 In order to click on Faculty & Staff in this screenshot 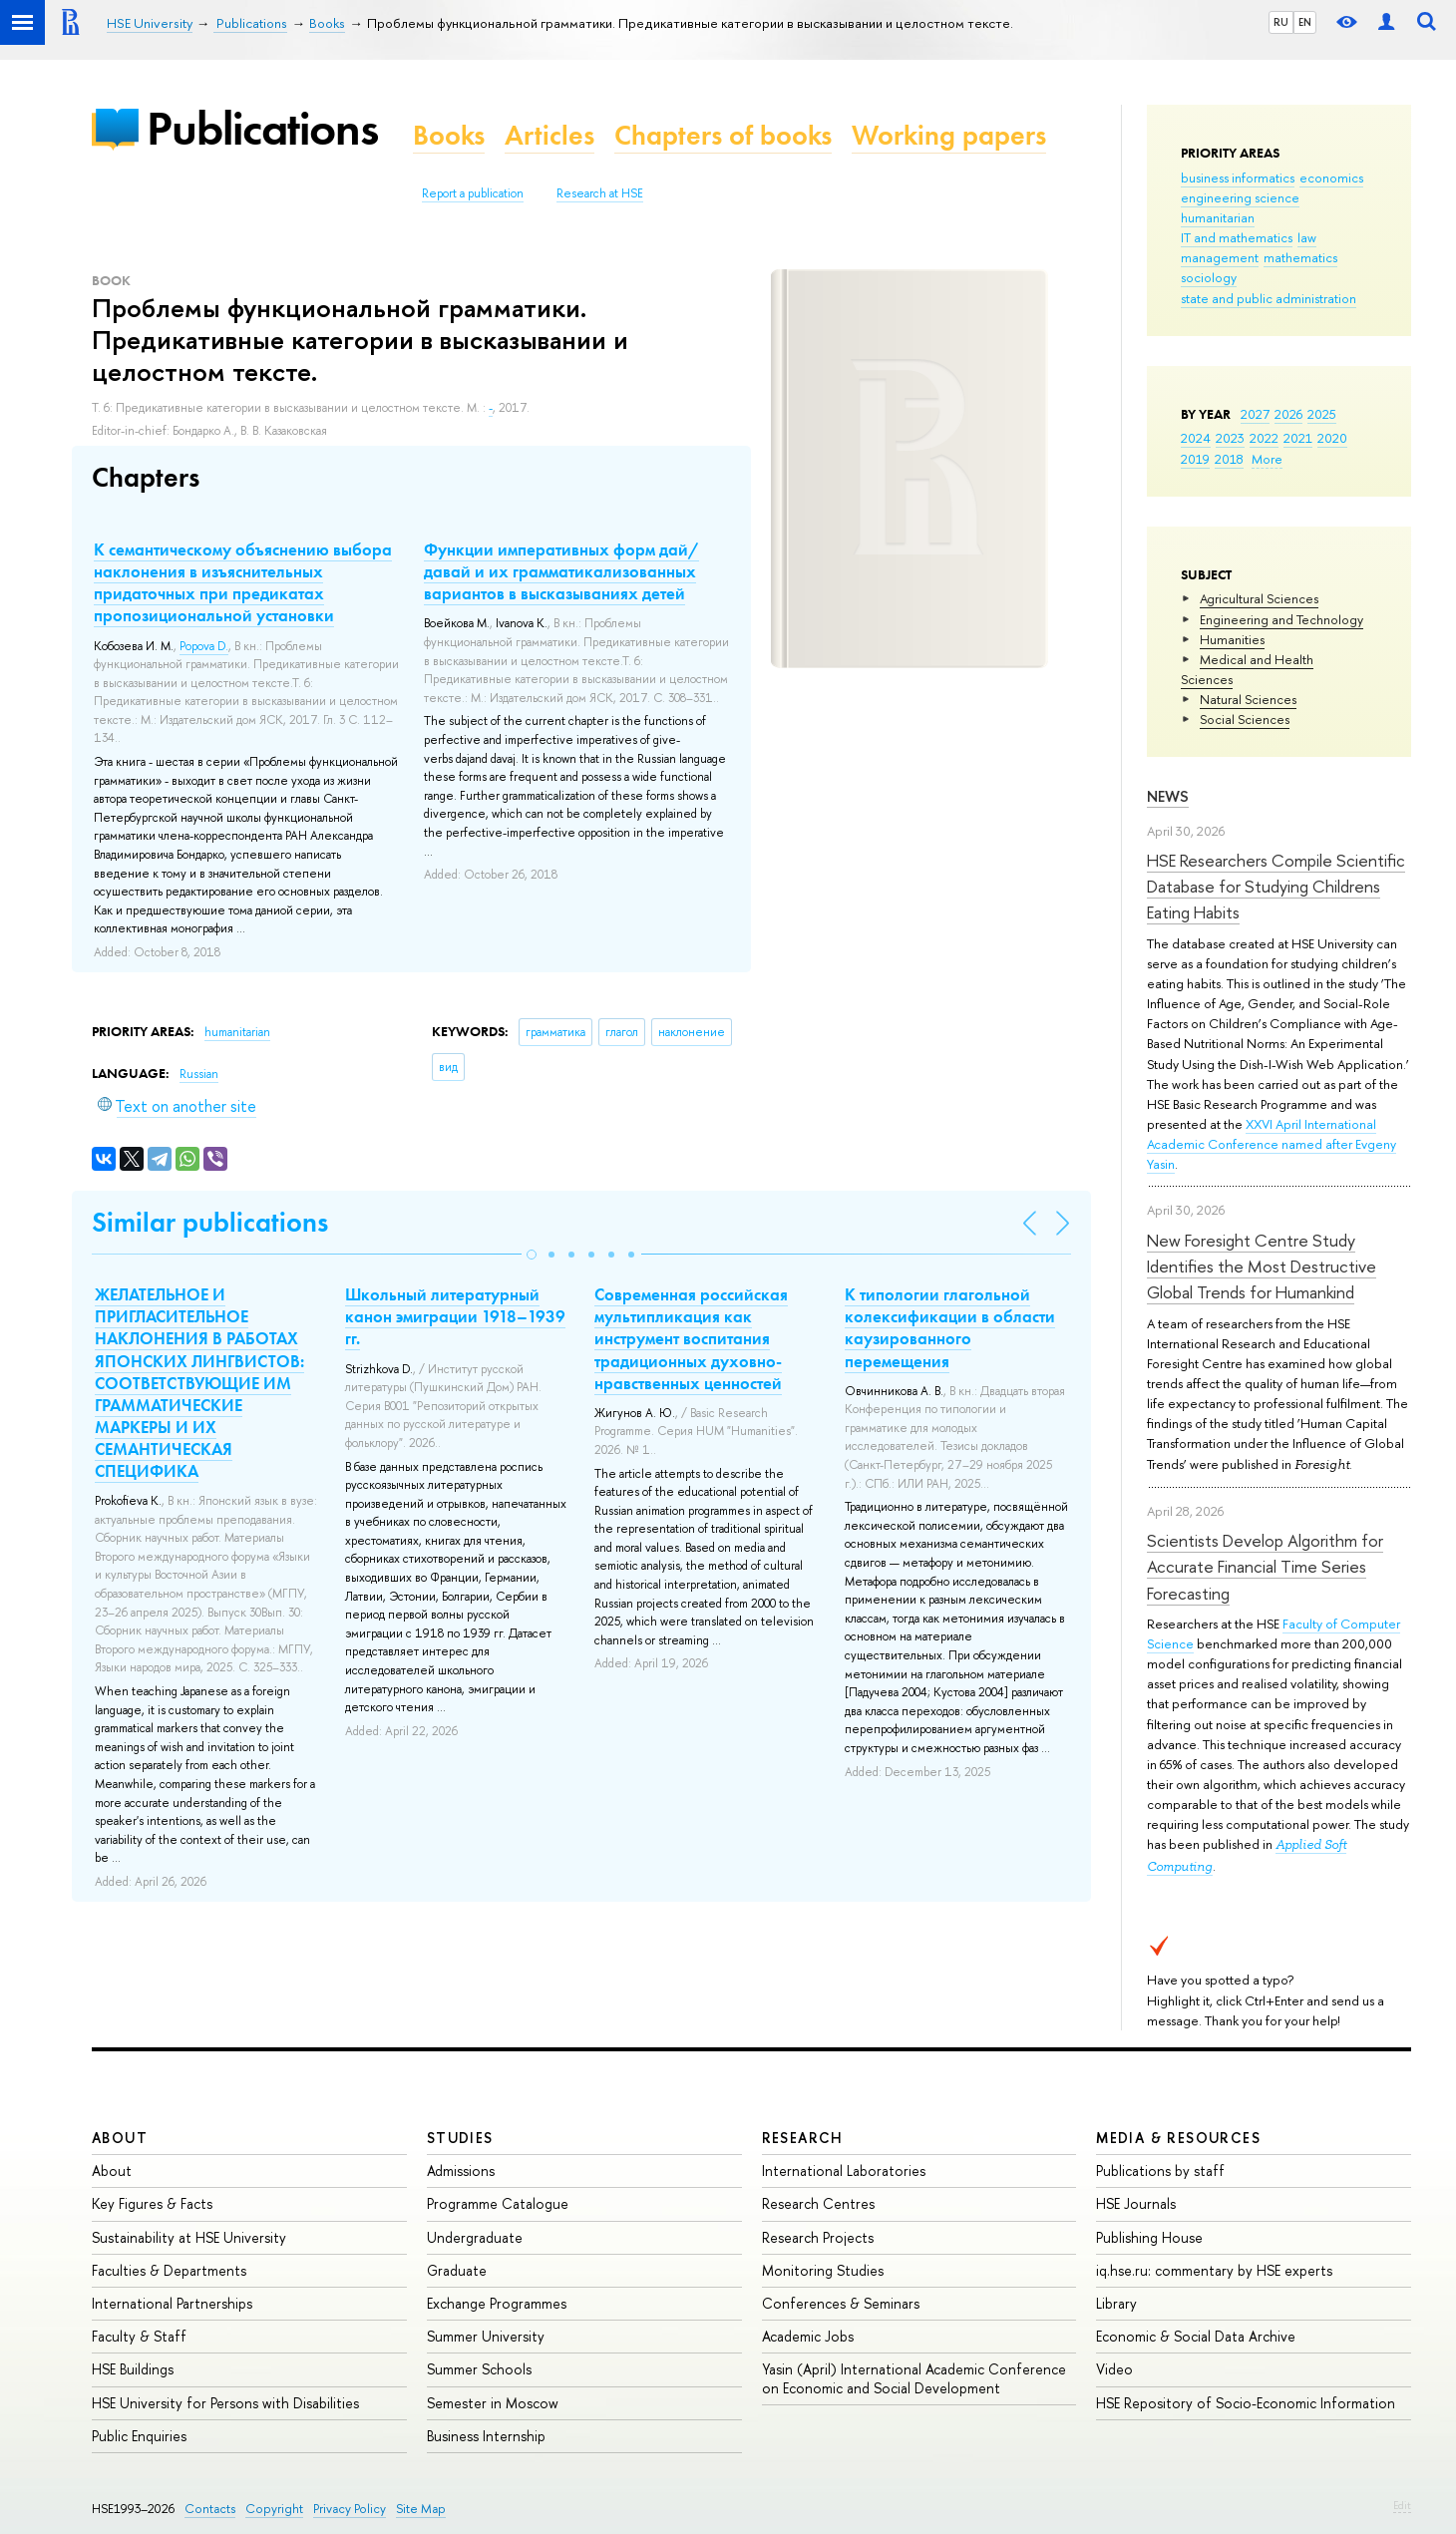, I will do `click(139, 2336)`.